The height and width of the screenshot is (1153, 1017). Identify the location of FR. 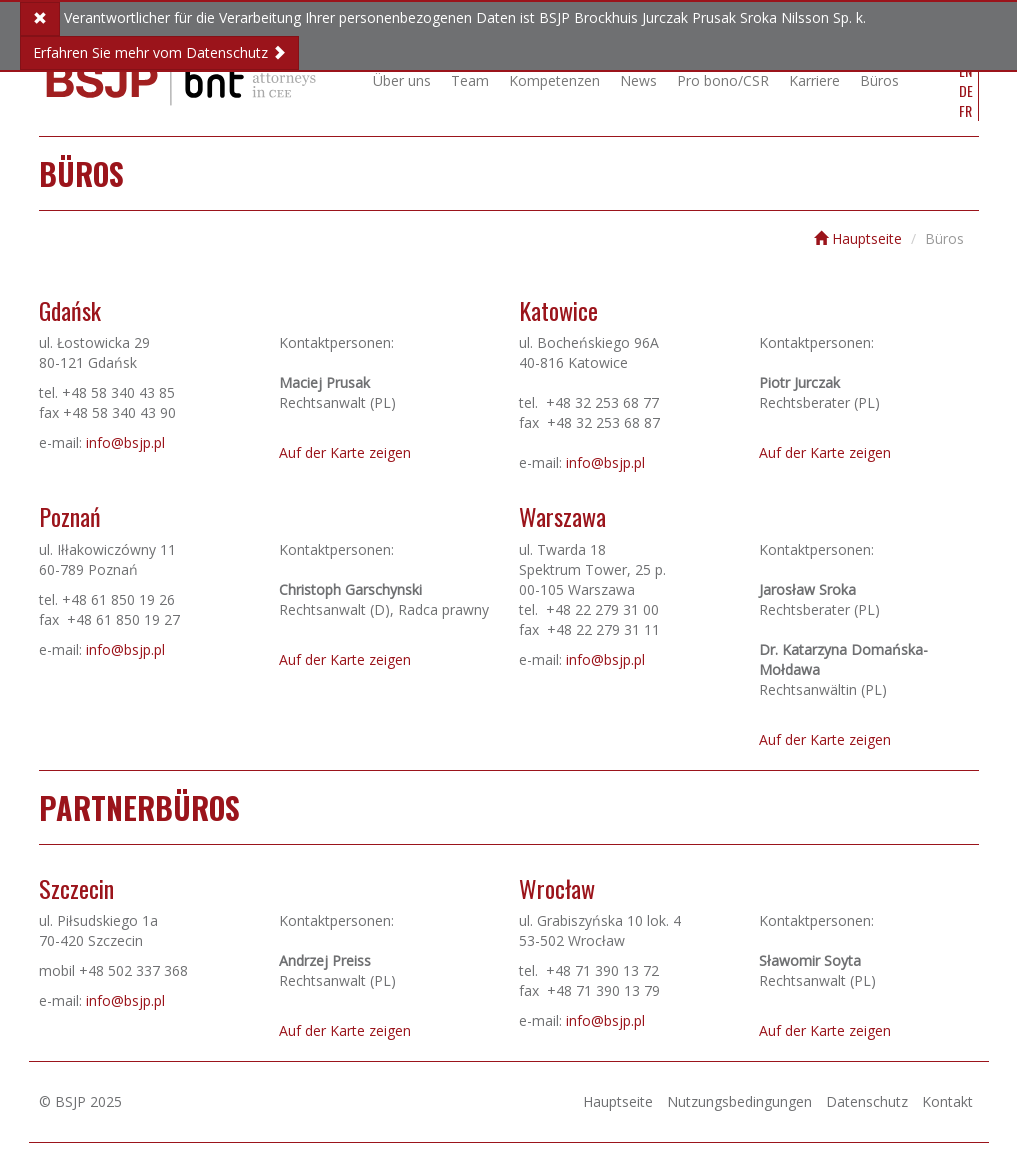
(965, 111).